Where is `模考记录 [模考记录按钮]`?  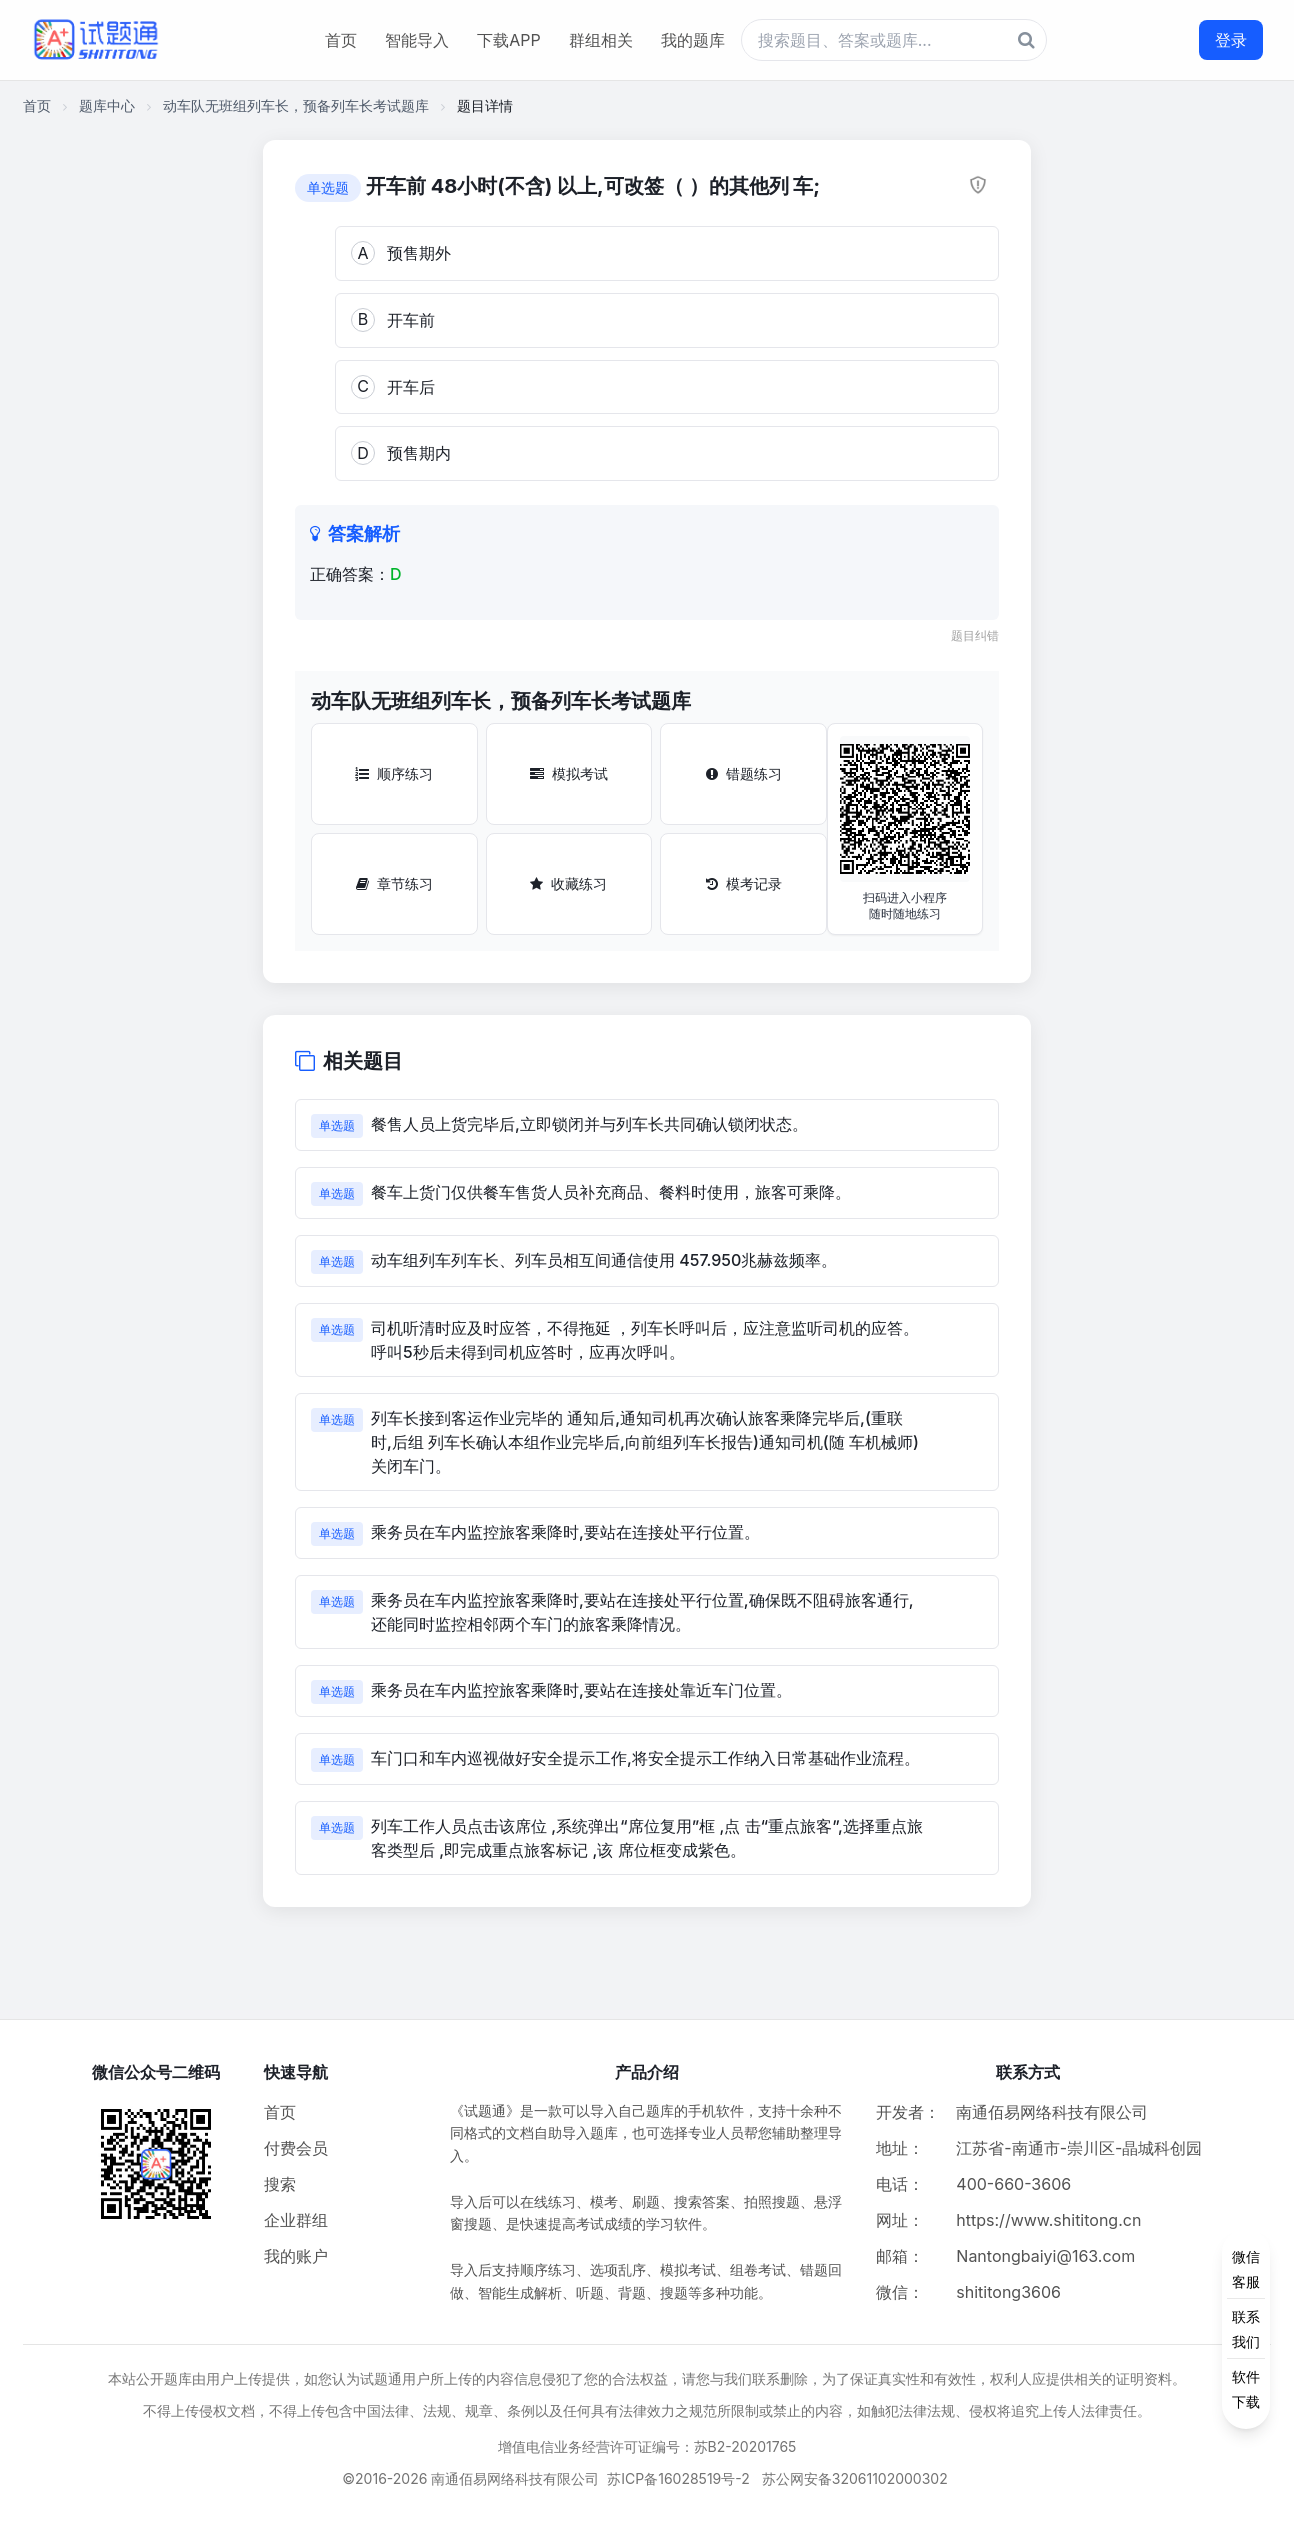
模考记录 [模考记录按钮] is located at coordinates (744, 883).